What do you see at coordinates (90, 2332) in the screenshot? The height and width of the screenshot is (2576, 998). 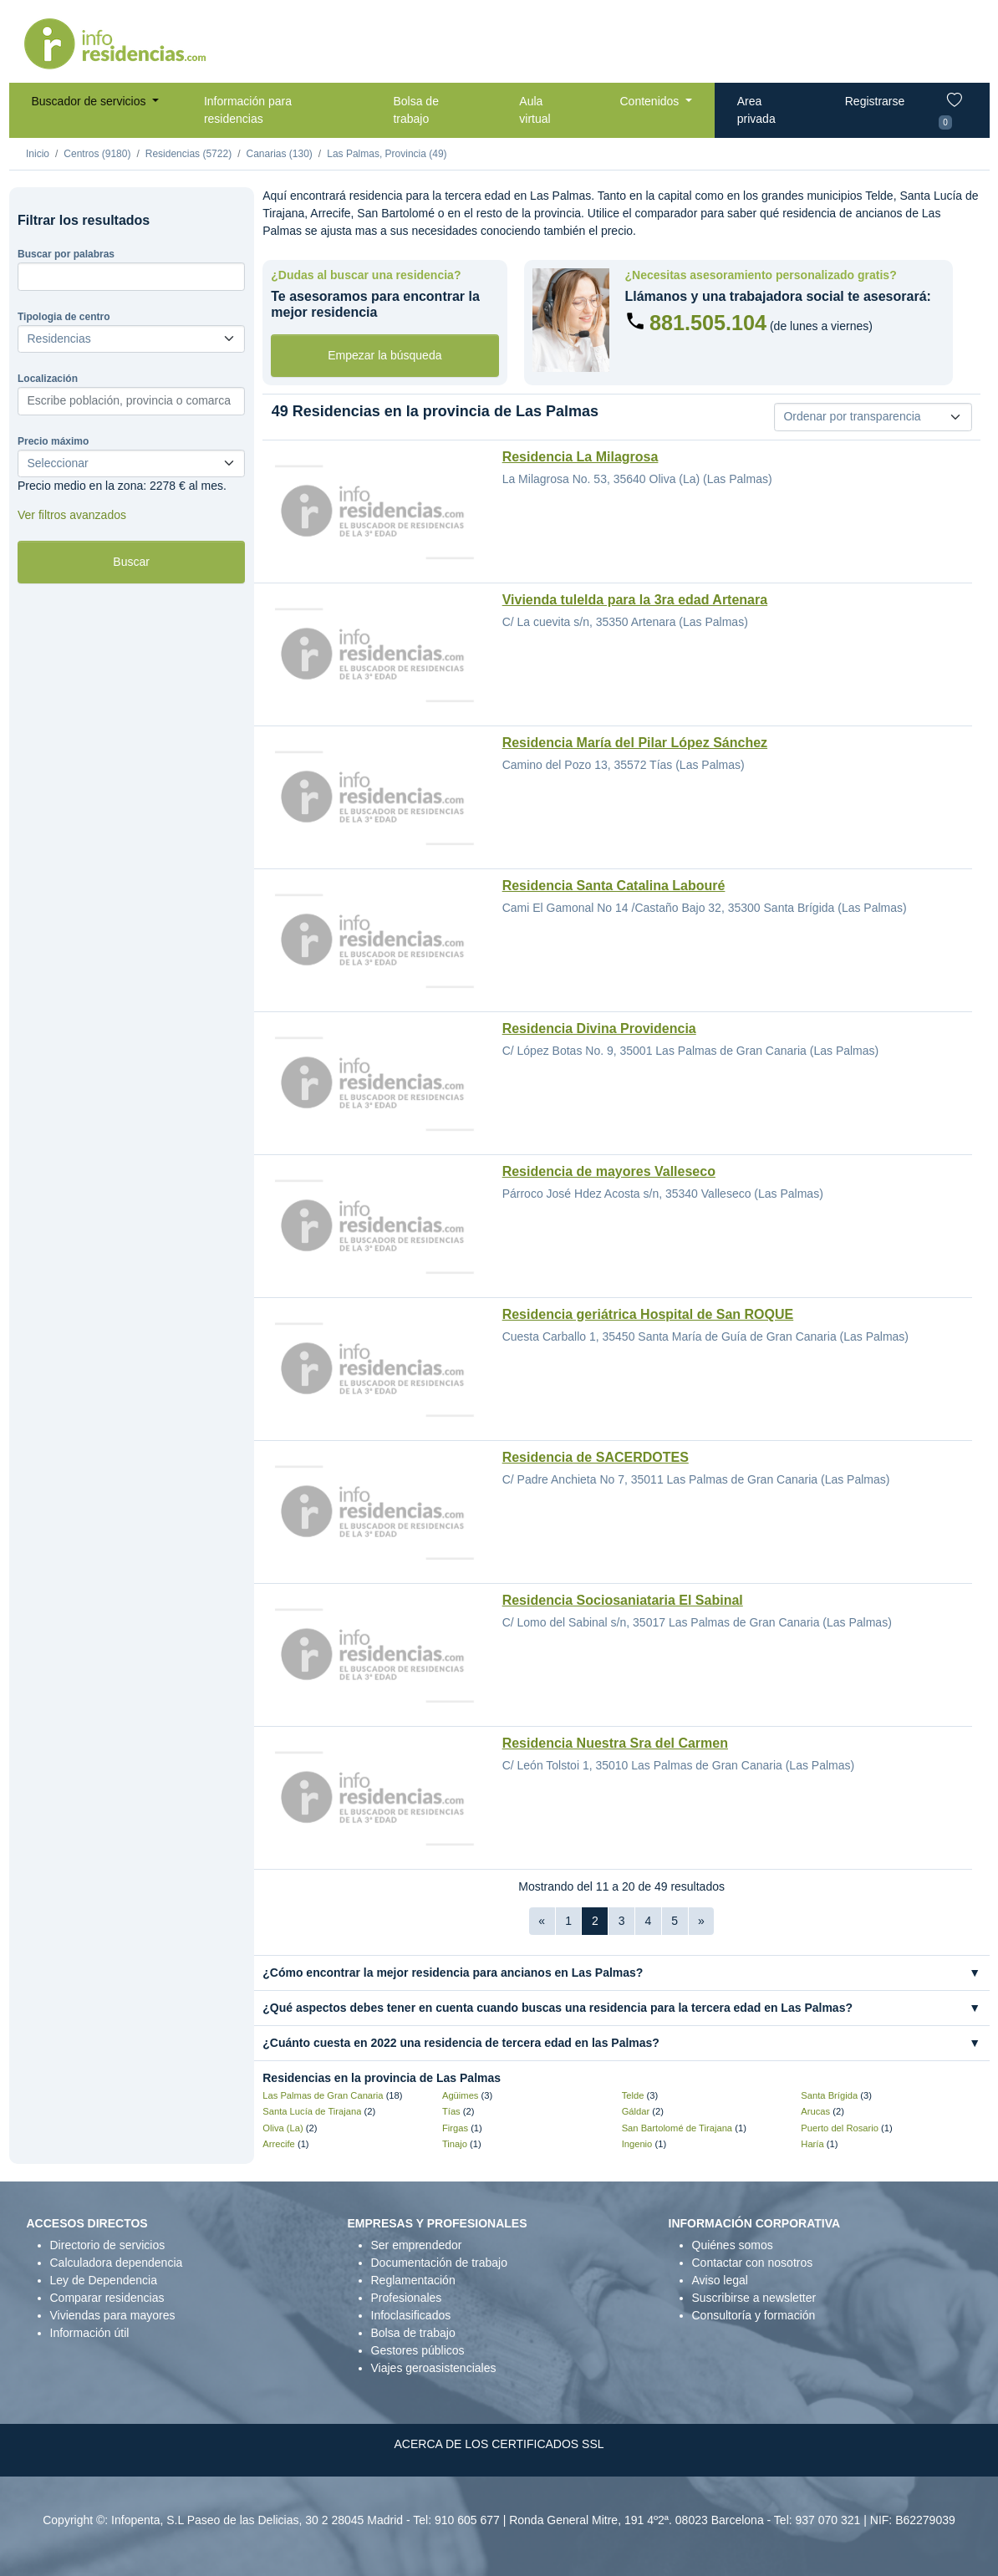 I see `Información útil` at bounding box center [90, 2332].